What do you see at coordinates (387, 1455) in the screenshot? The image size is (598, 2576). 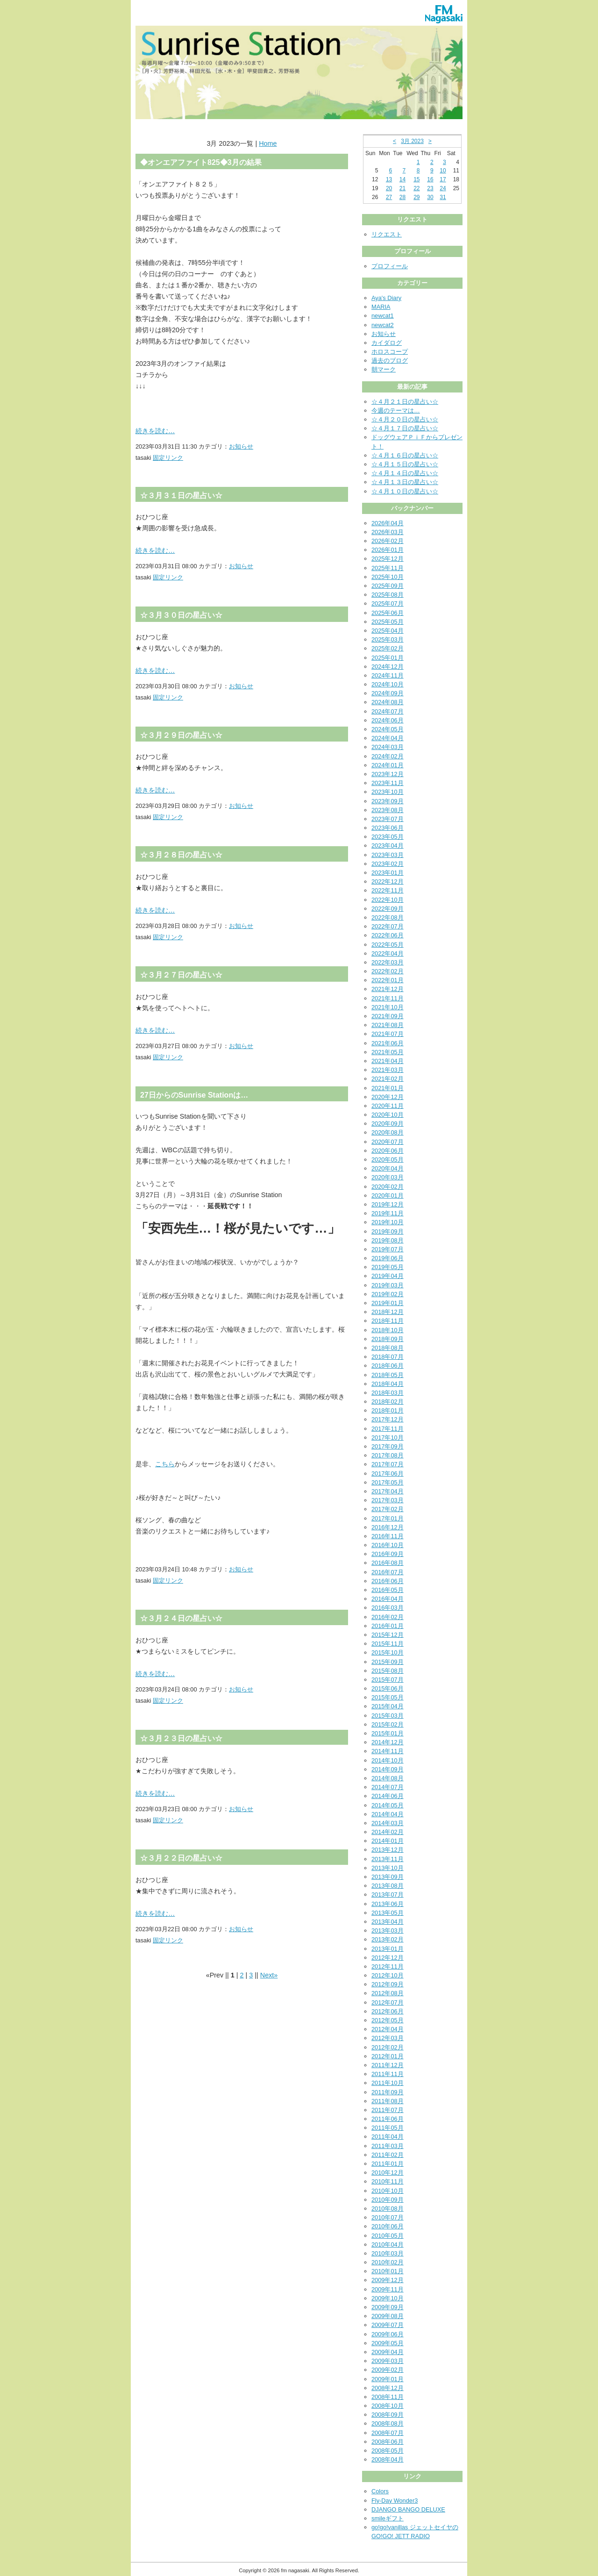 I see `2017年08月` at bounding box center [387, 1455].